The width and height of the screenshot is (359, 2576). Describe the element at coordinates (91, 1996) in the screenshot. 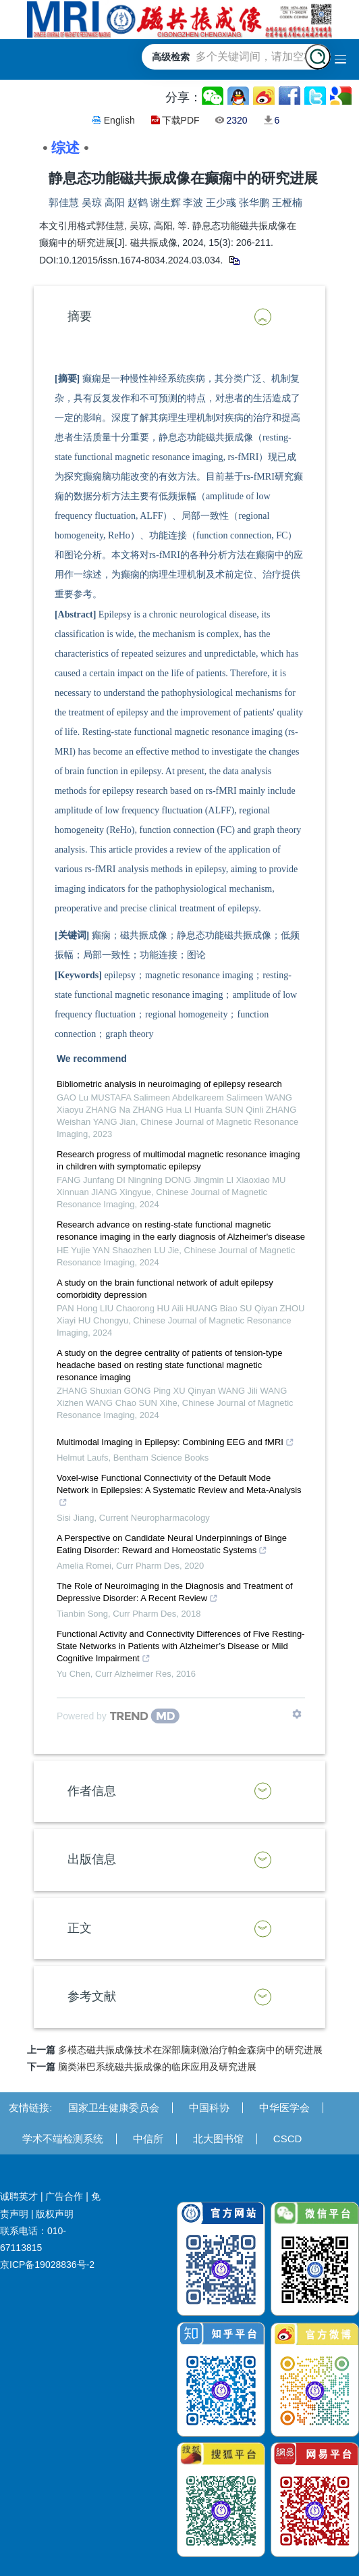

I see `参考文献 [button]` at that location.